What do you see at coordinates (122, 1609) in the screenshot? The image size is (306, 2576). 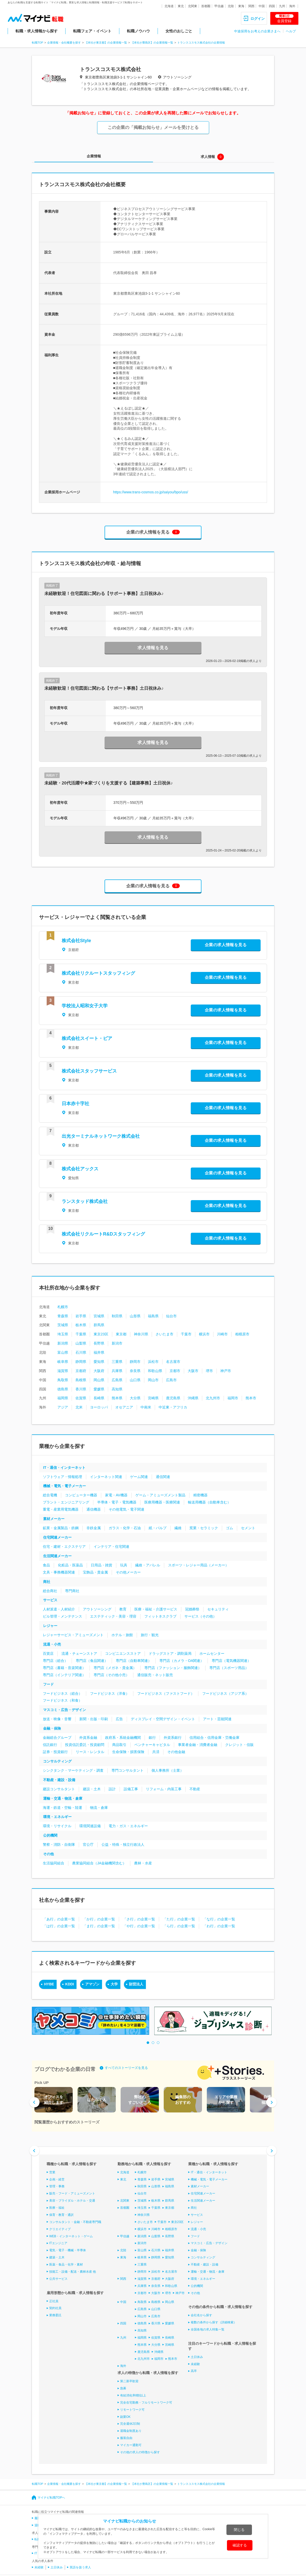 I see `教育` at bounding box center [122, 1609].